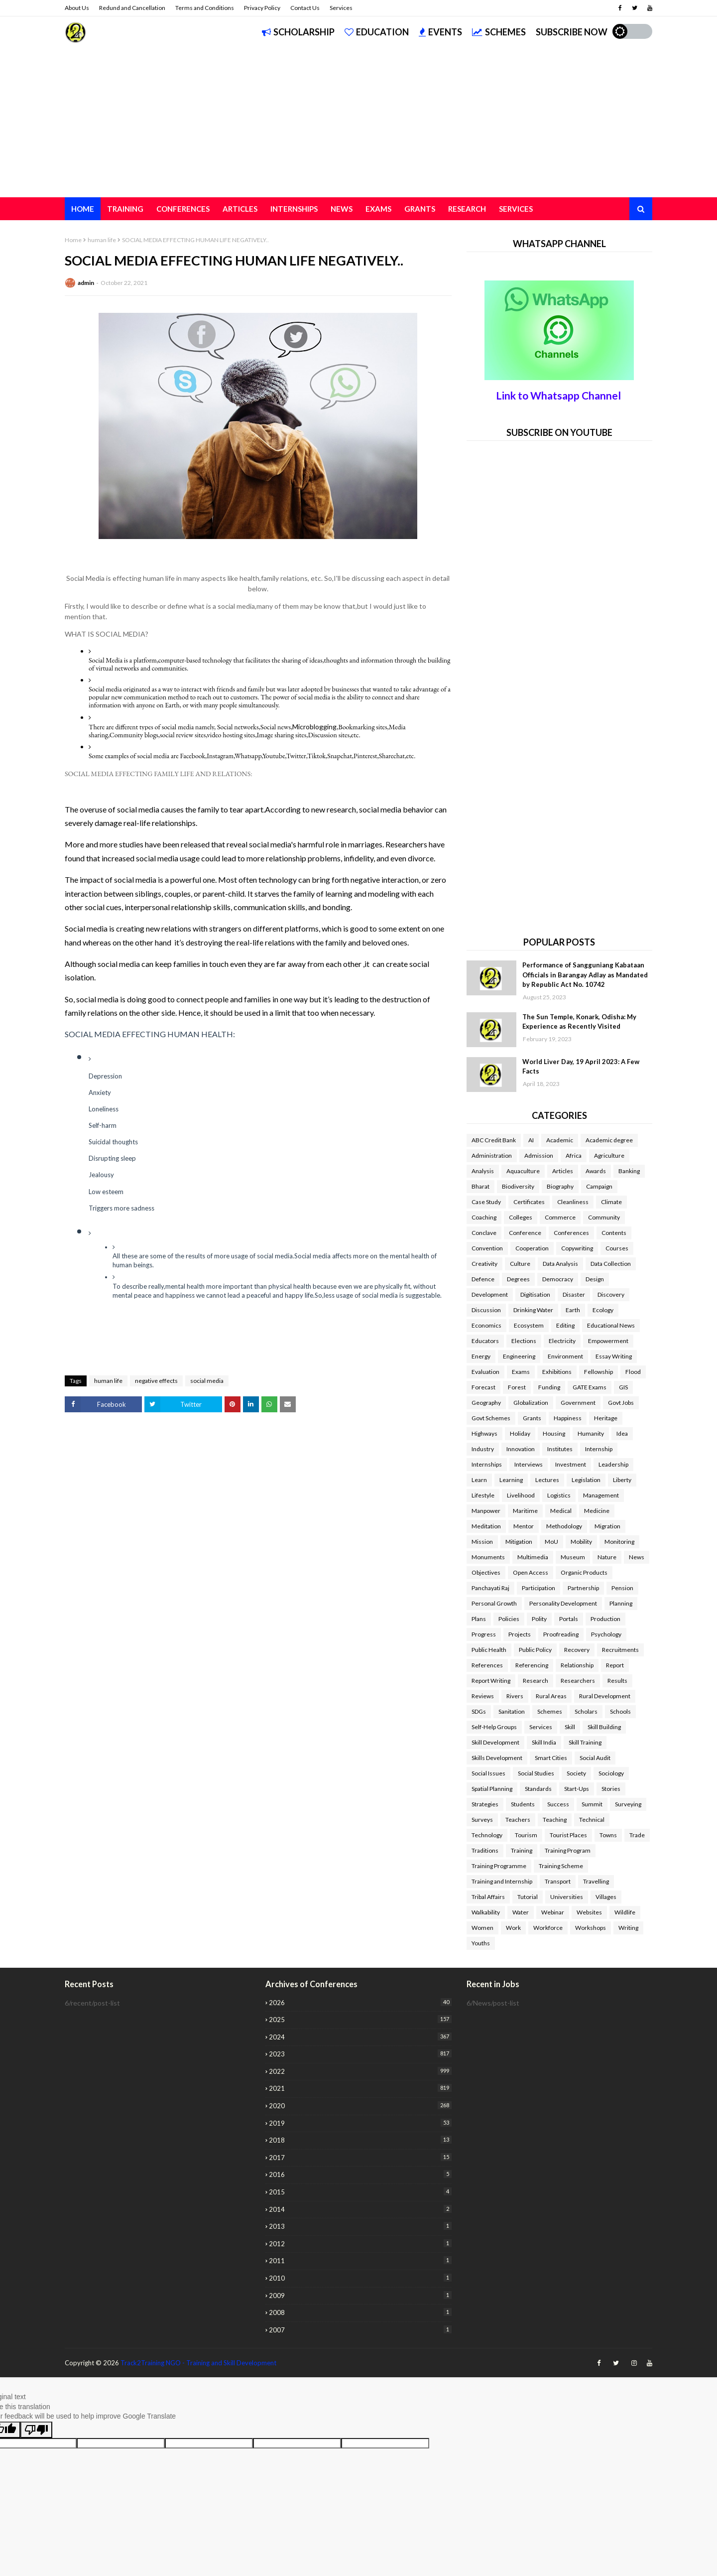 The height and width of the screenshot is (2576, 717). What do you see at coordinates (608, 1835) in the screenshot?
I see `Towns` at bounding box center [608, 1835].